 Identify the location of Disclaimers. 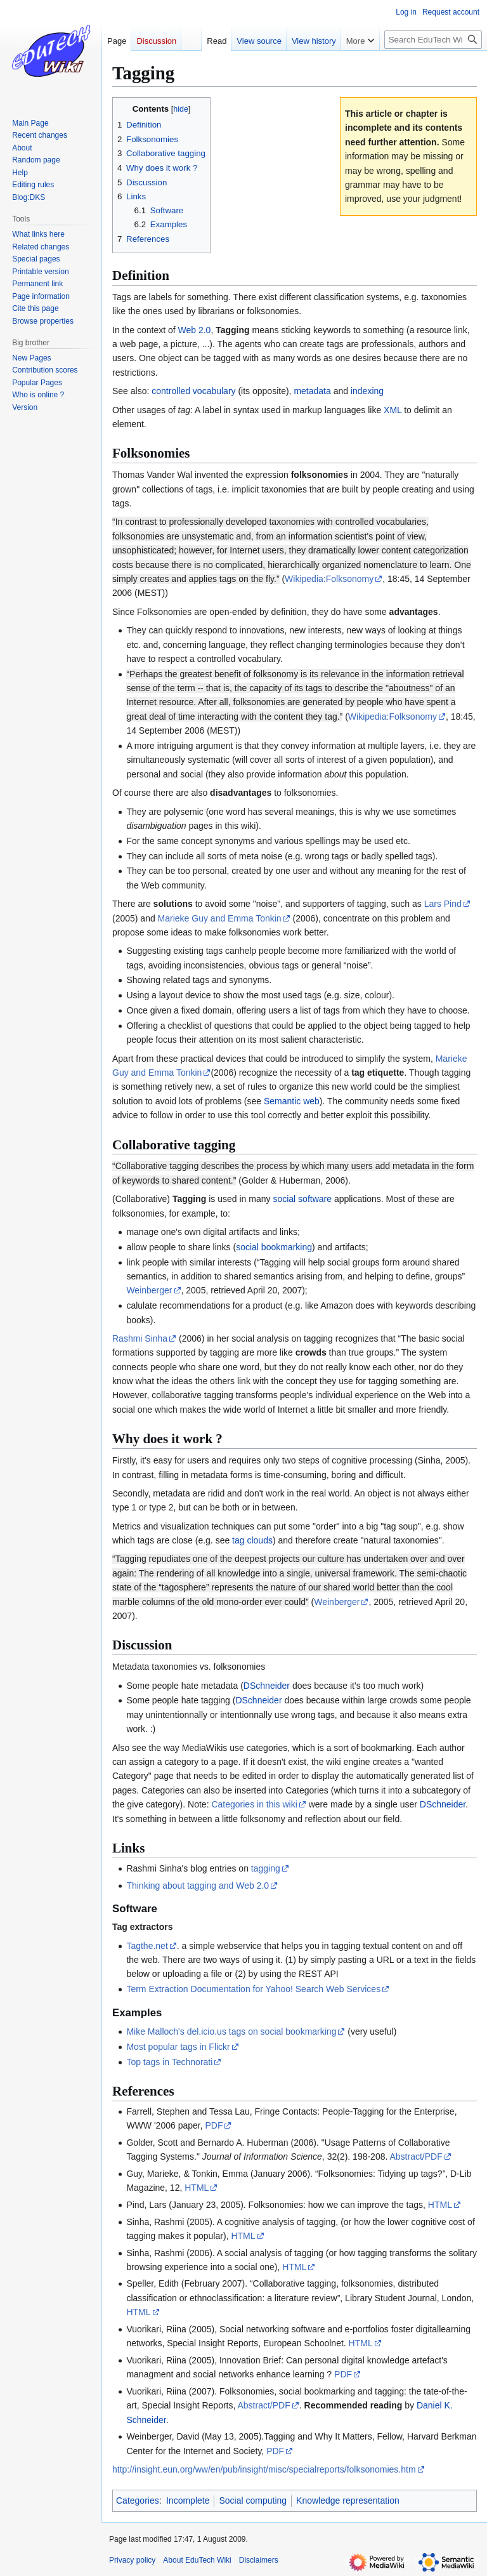
(258, 2560).